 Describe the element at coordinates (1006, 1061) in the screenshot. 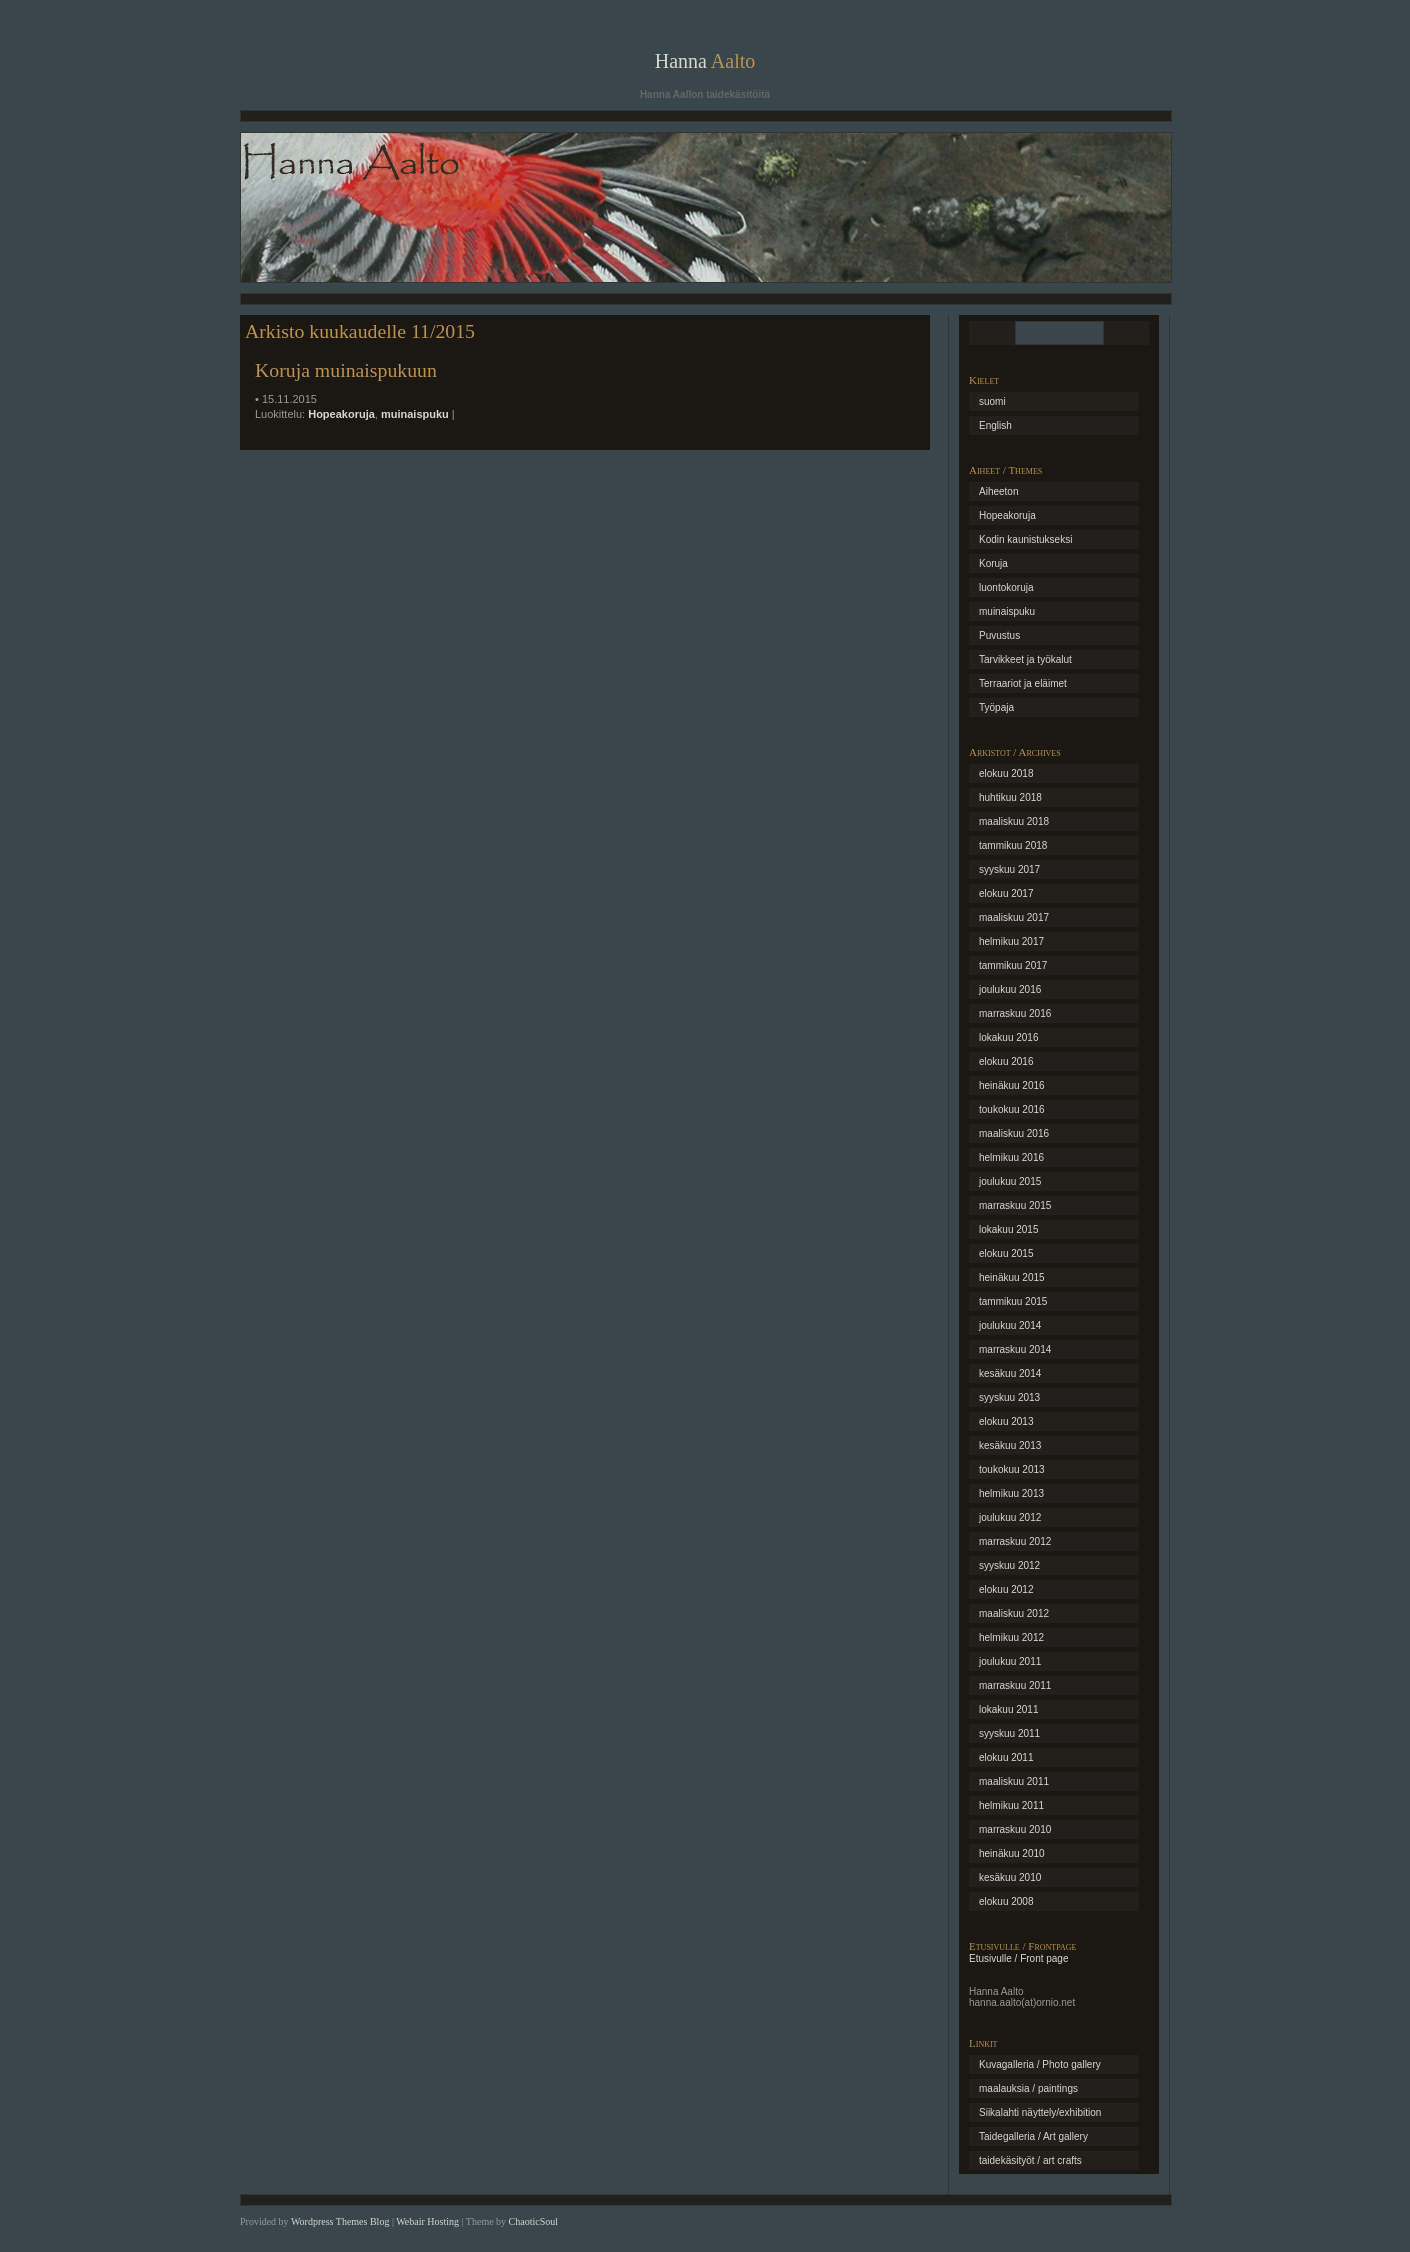

I see `elokuu 2016` at that location.